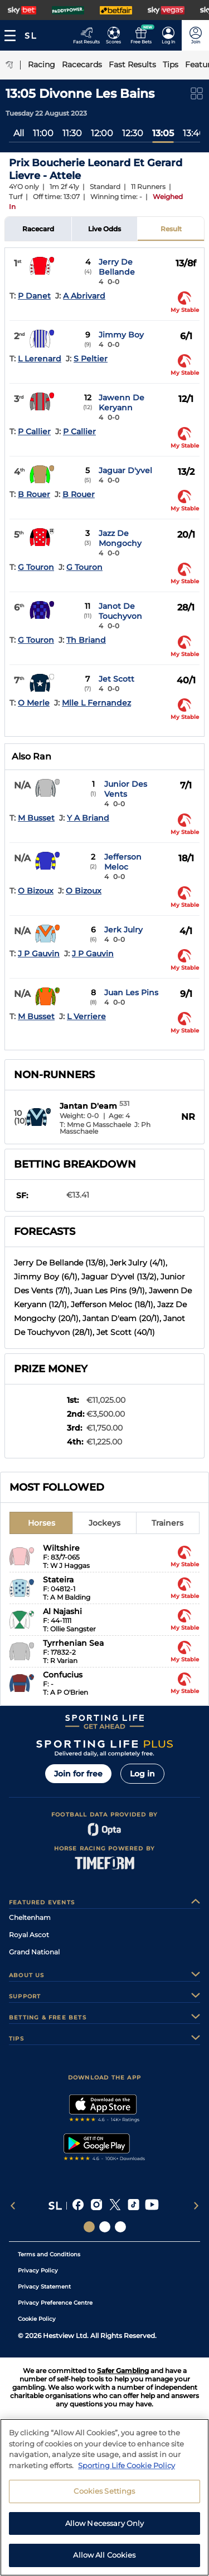 The image size is (209, 2576). I want to click on Janot De Touchyvon, so click(120, 611).